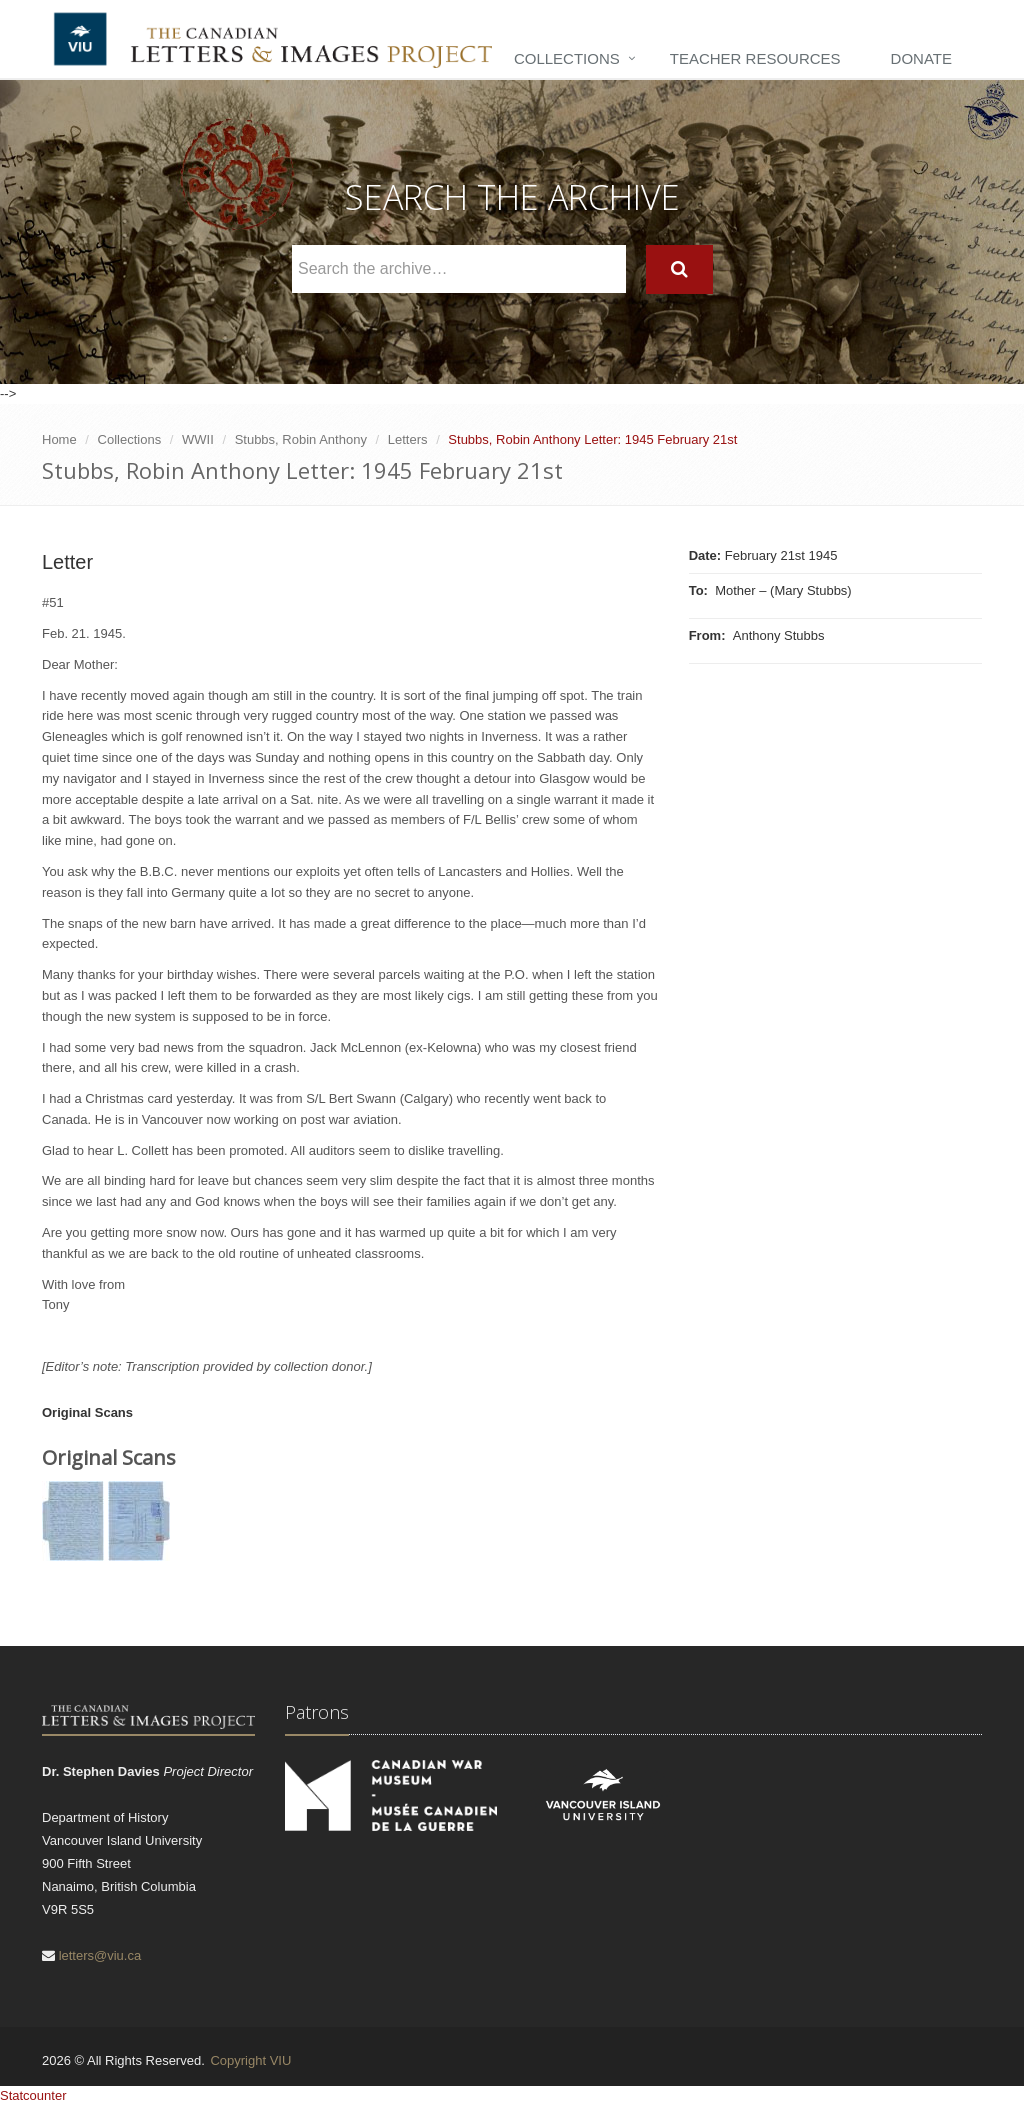 The image size is (1024, 2107). What do you see at coordinates (198, 439) in the screenshot?
I see `WWII` at bounding box center [198, 439].